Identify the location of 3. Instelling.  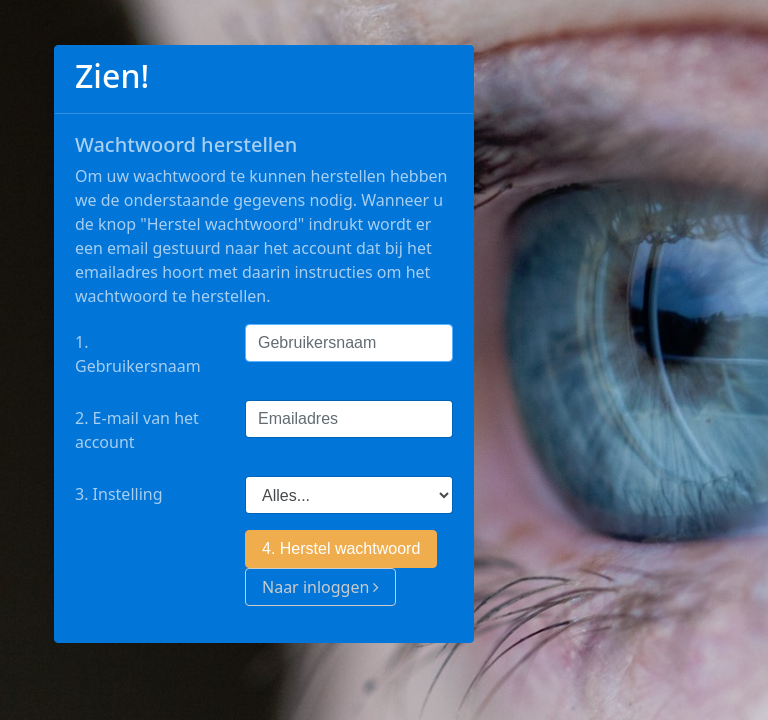
(119, 494).